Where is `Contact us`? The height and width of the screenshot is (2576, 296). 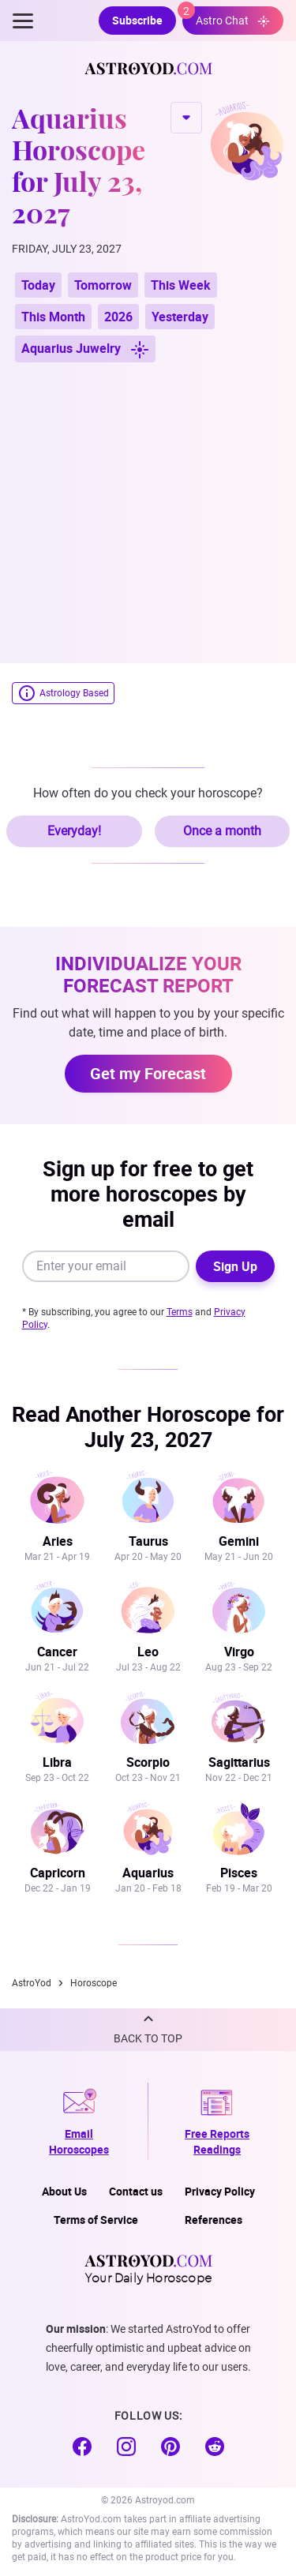 Contact us is located at coordinates (136, 2191).